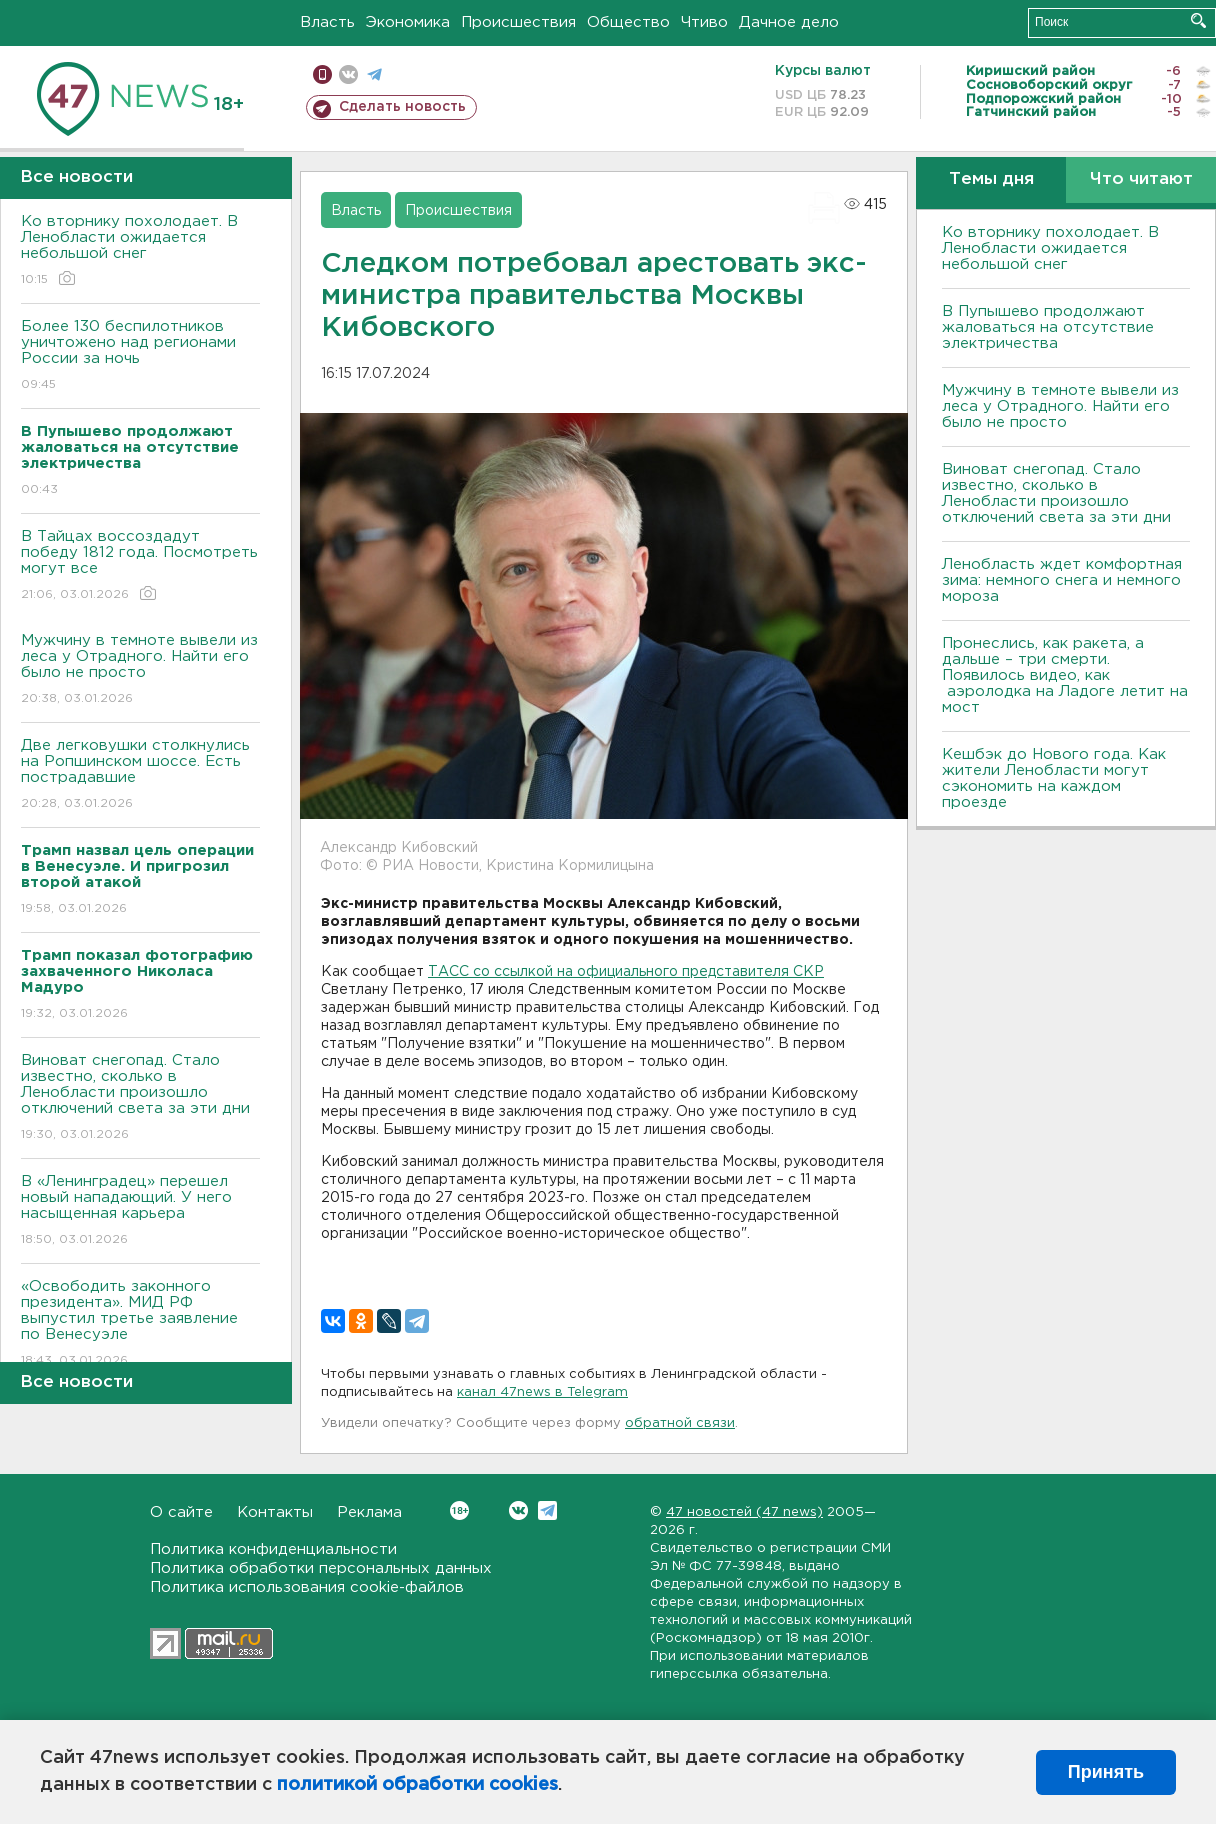 The height and width of the screenshot is (1824, 1216). I want to click on Кешбэк до Нового года. Как жители Ленобласти могут сэкономить на каждом проезде, so click(1054, 778).